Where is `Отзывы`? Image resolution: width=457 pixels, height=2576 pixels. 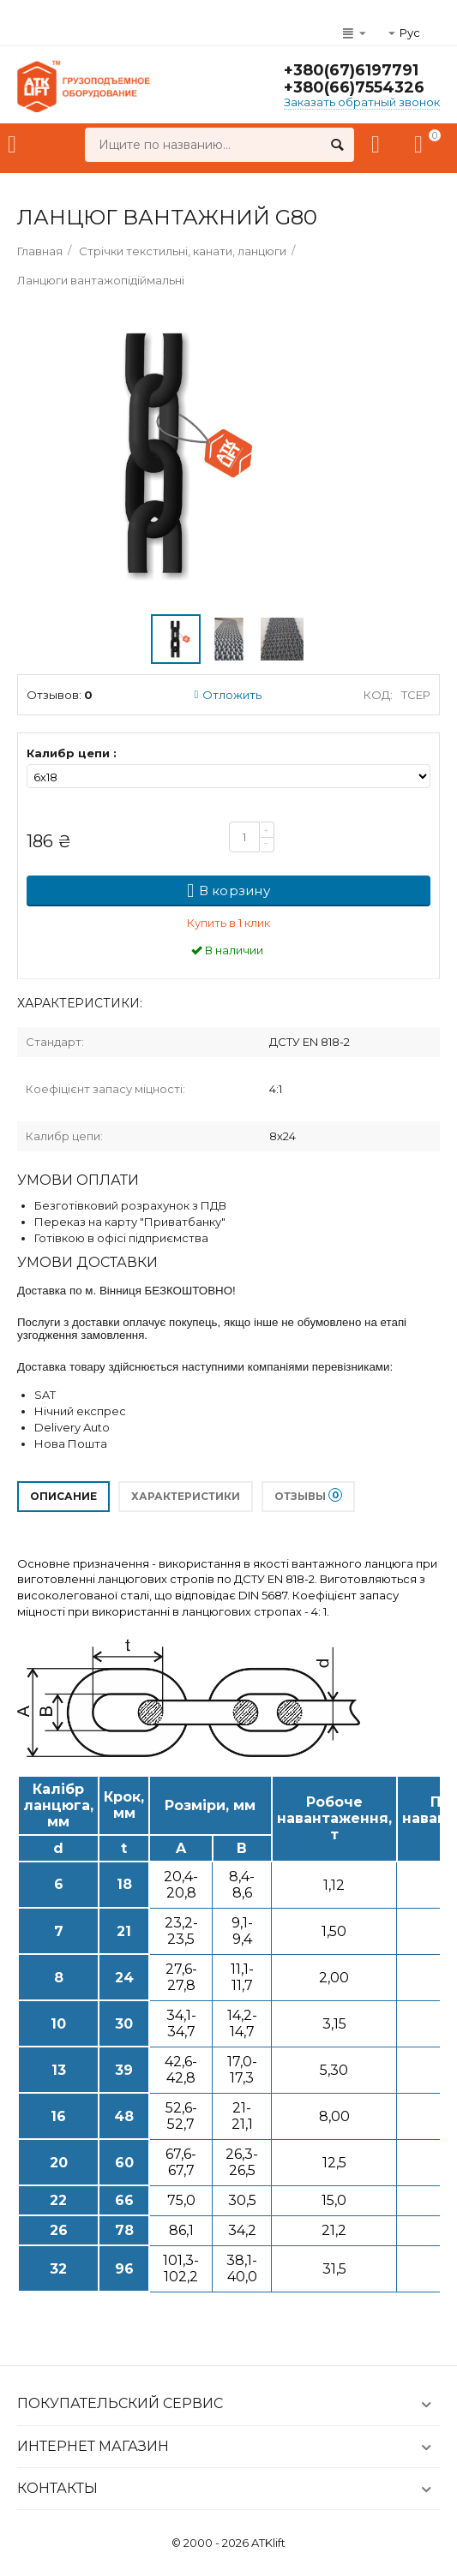
Отзывы is located at coordinates (308, 1495).